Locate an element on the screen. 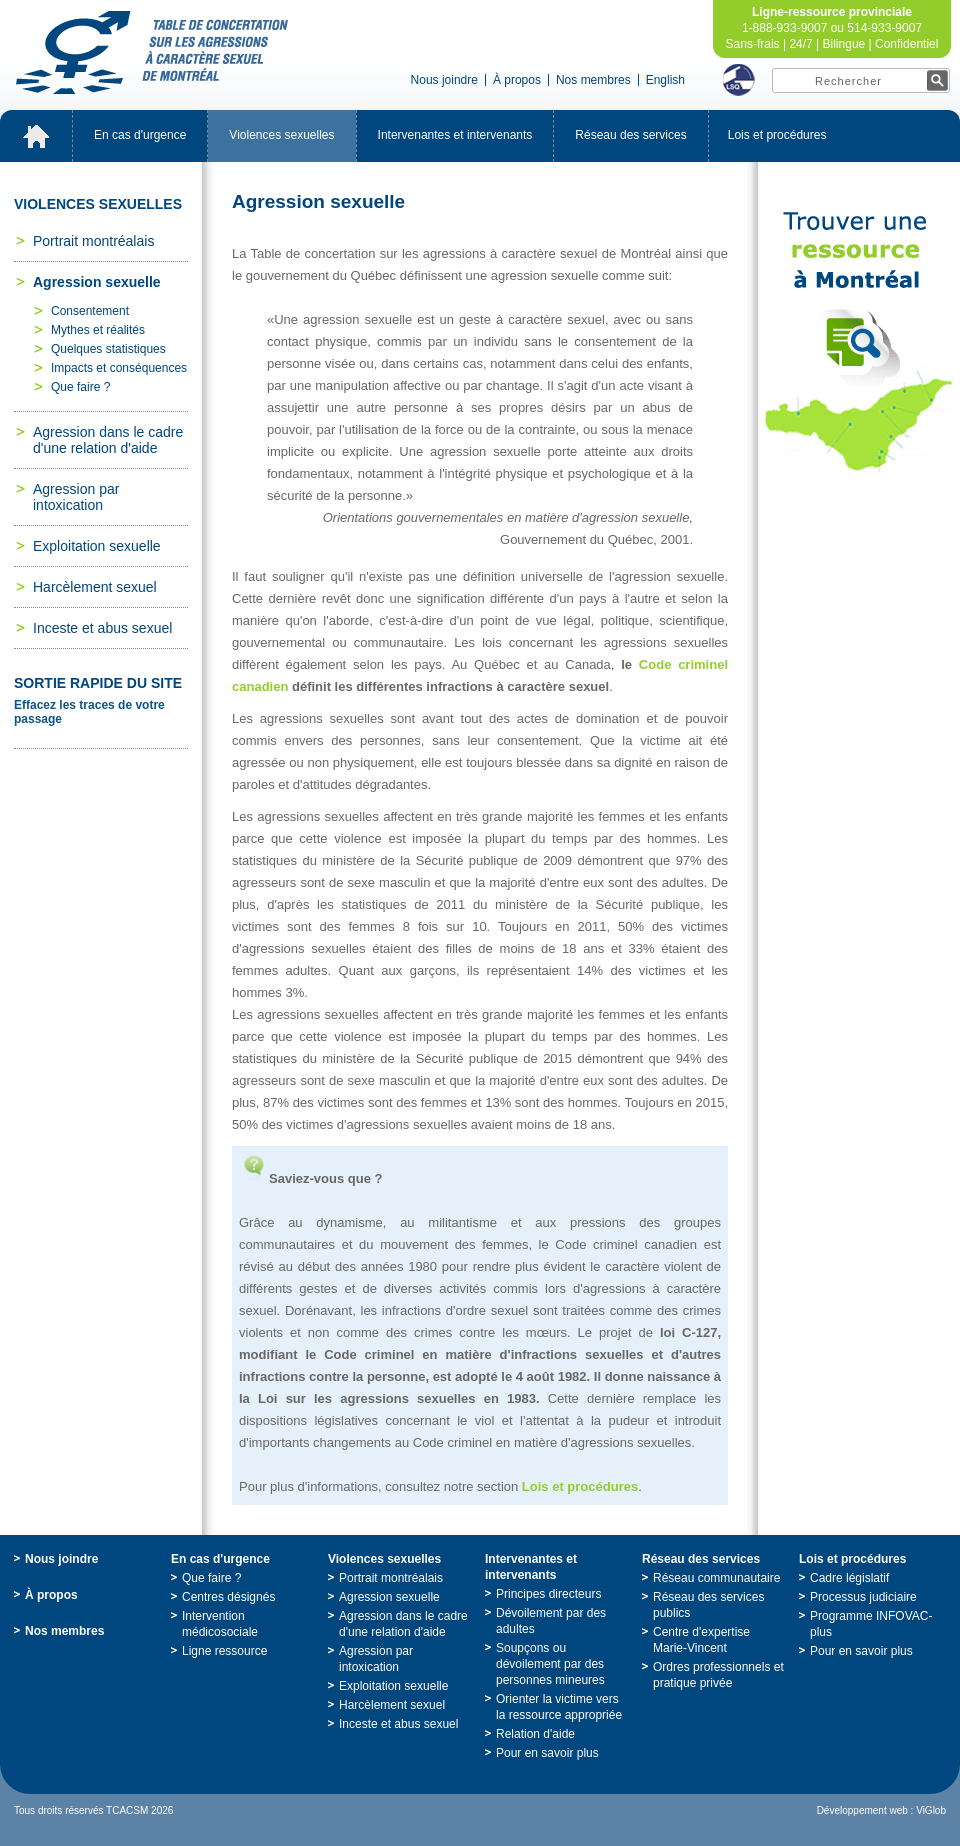 This screenshot has width=960, height=1846. Exploitationsexuelle is located at coordinates (97, 546).